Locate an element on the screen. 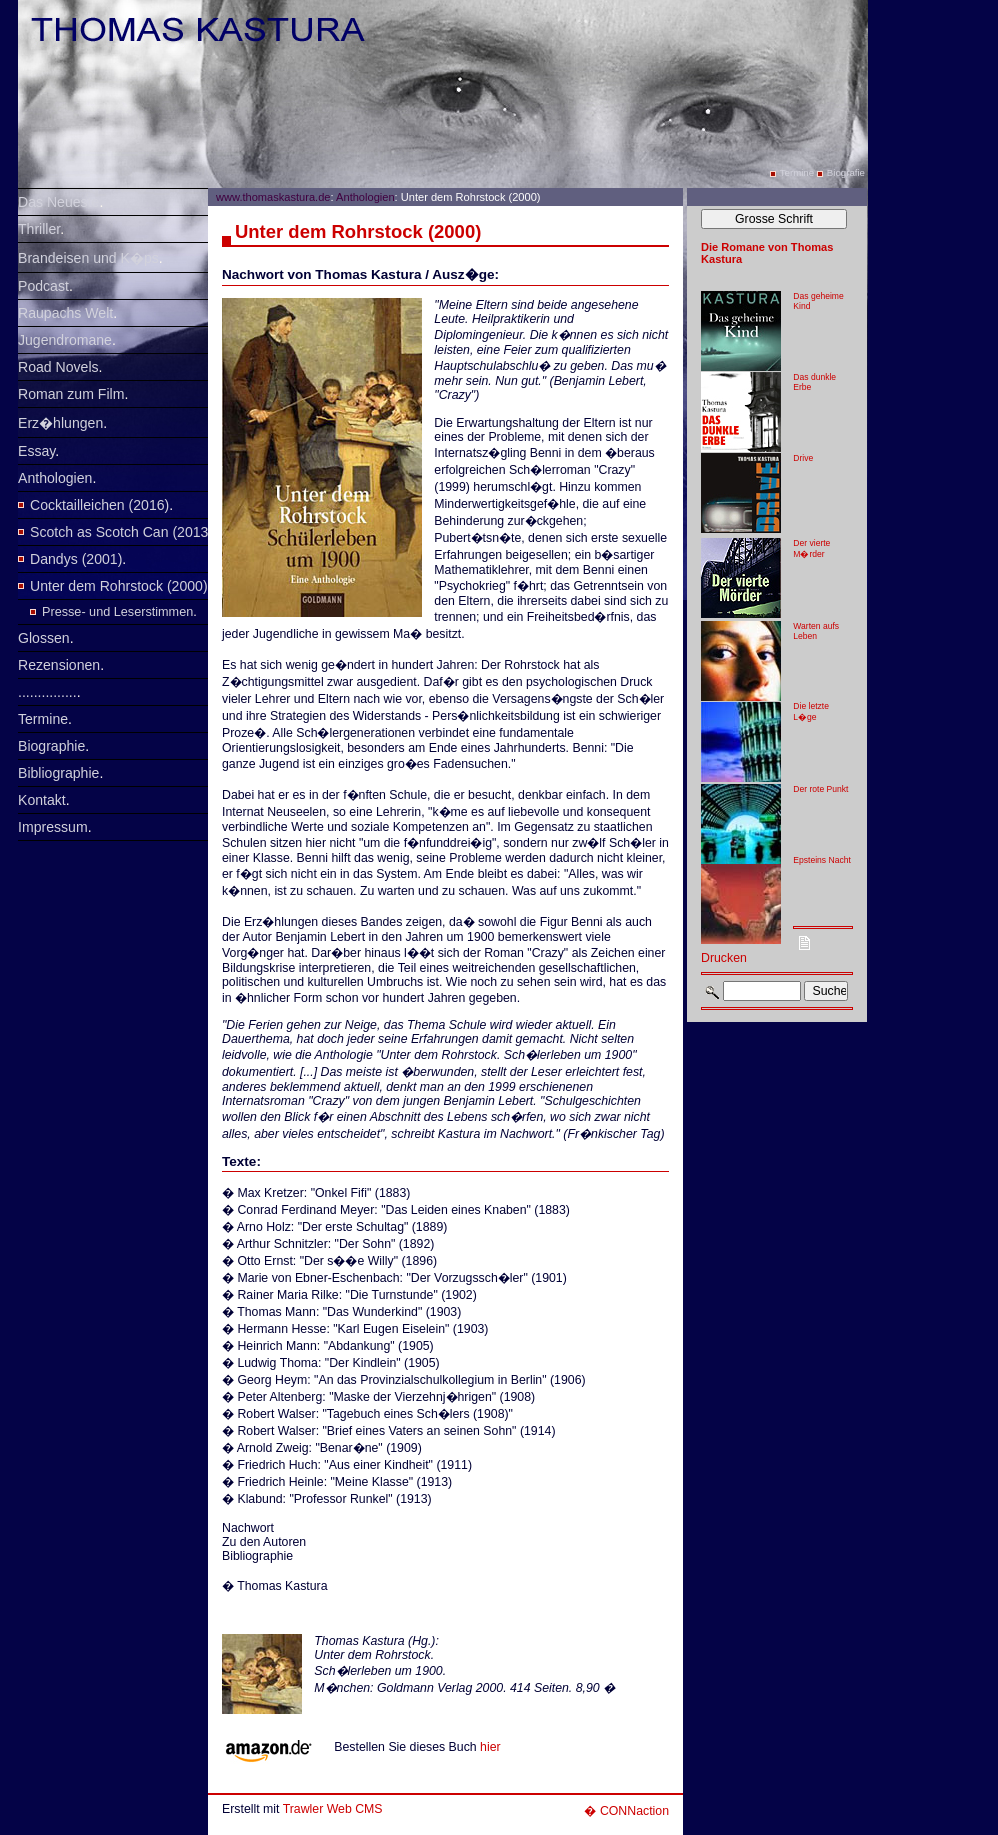 The width and height of the screenshot is (998, 1835). Das Neueste is located at coordinates (58, 202).